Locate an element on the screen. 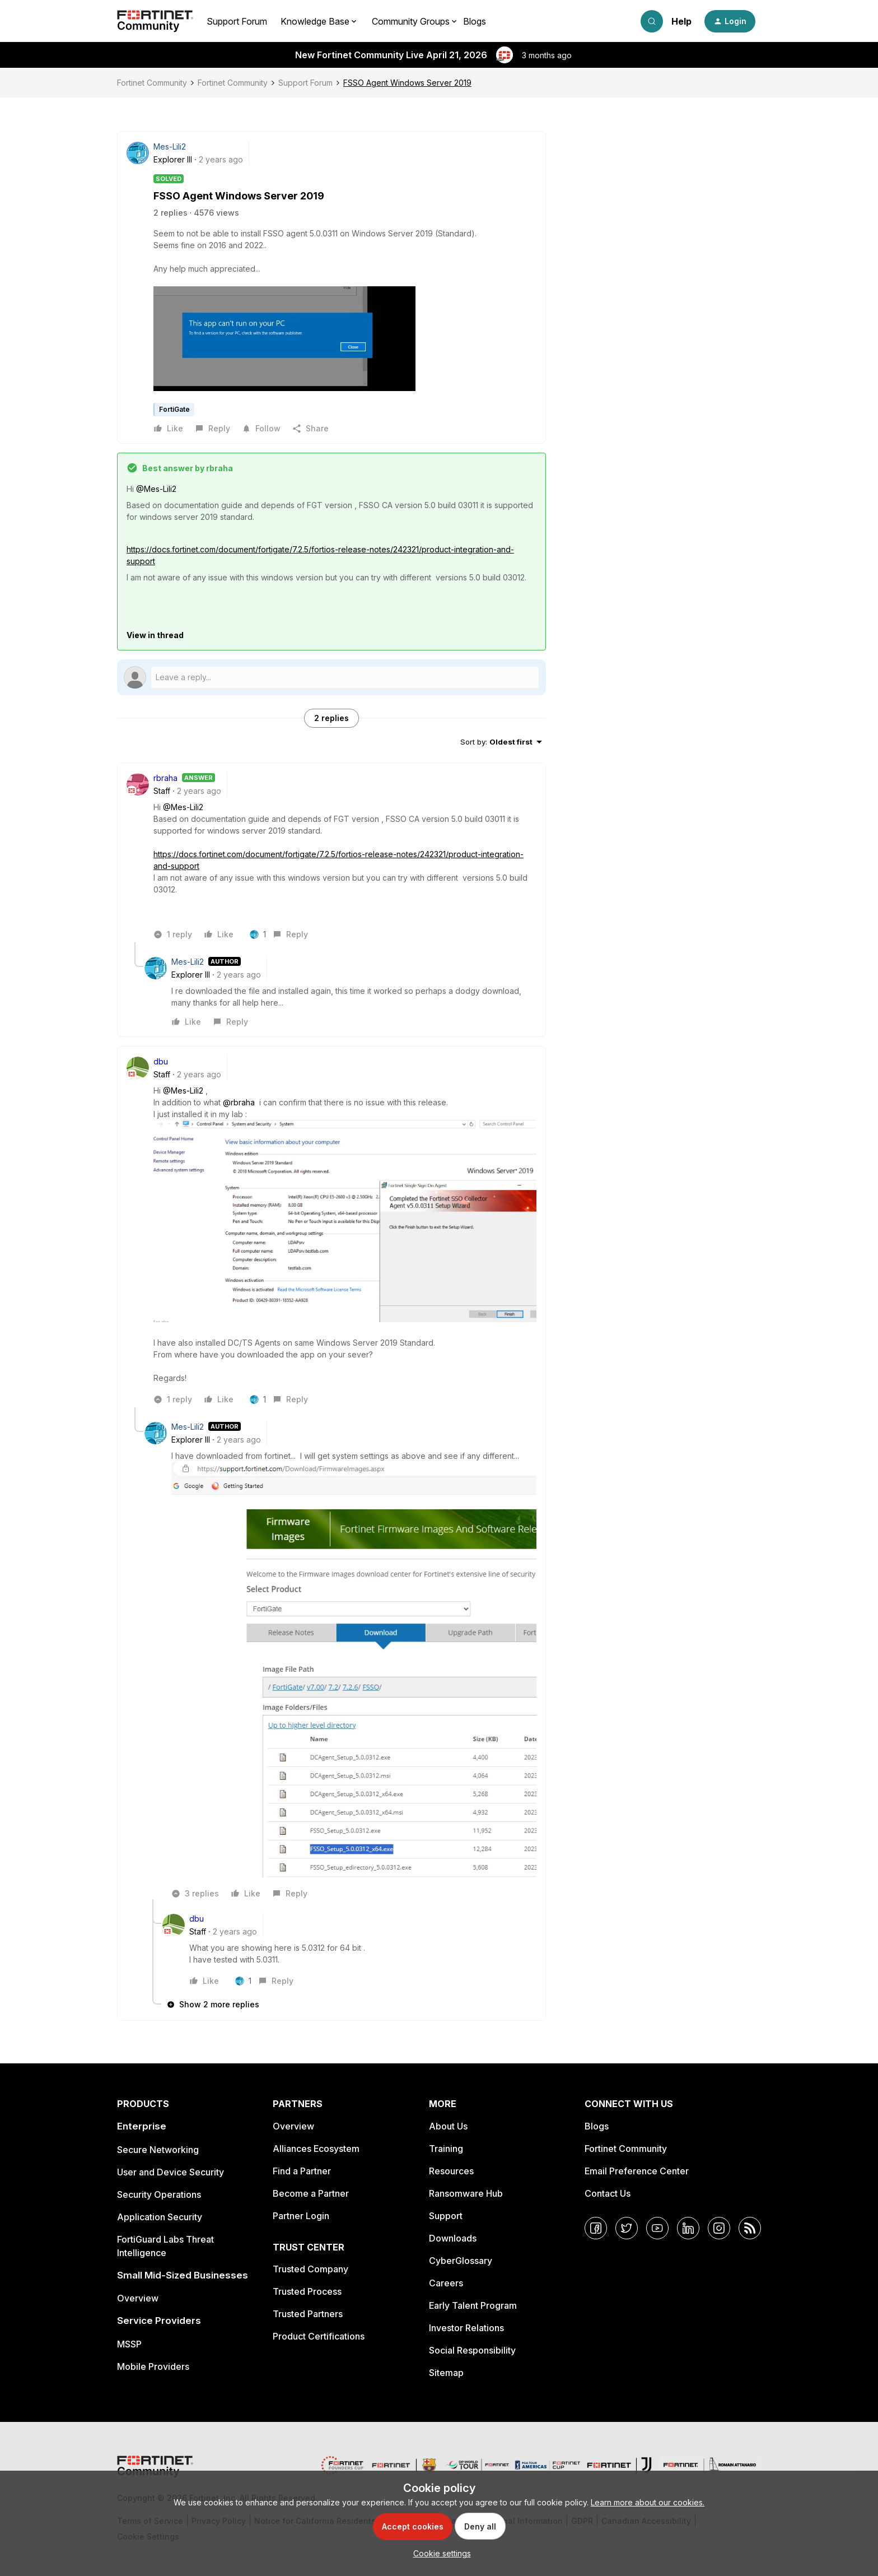  Overview is located at coordinates (137, 2298).